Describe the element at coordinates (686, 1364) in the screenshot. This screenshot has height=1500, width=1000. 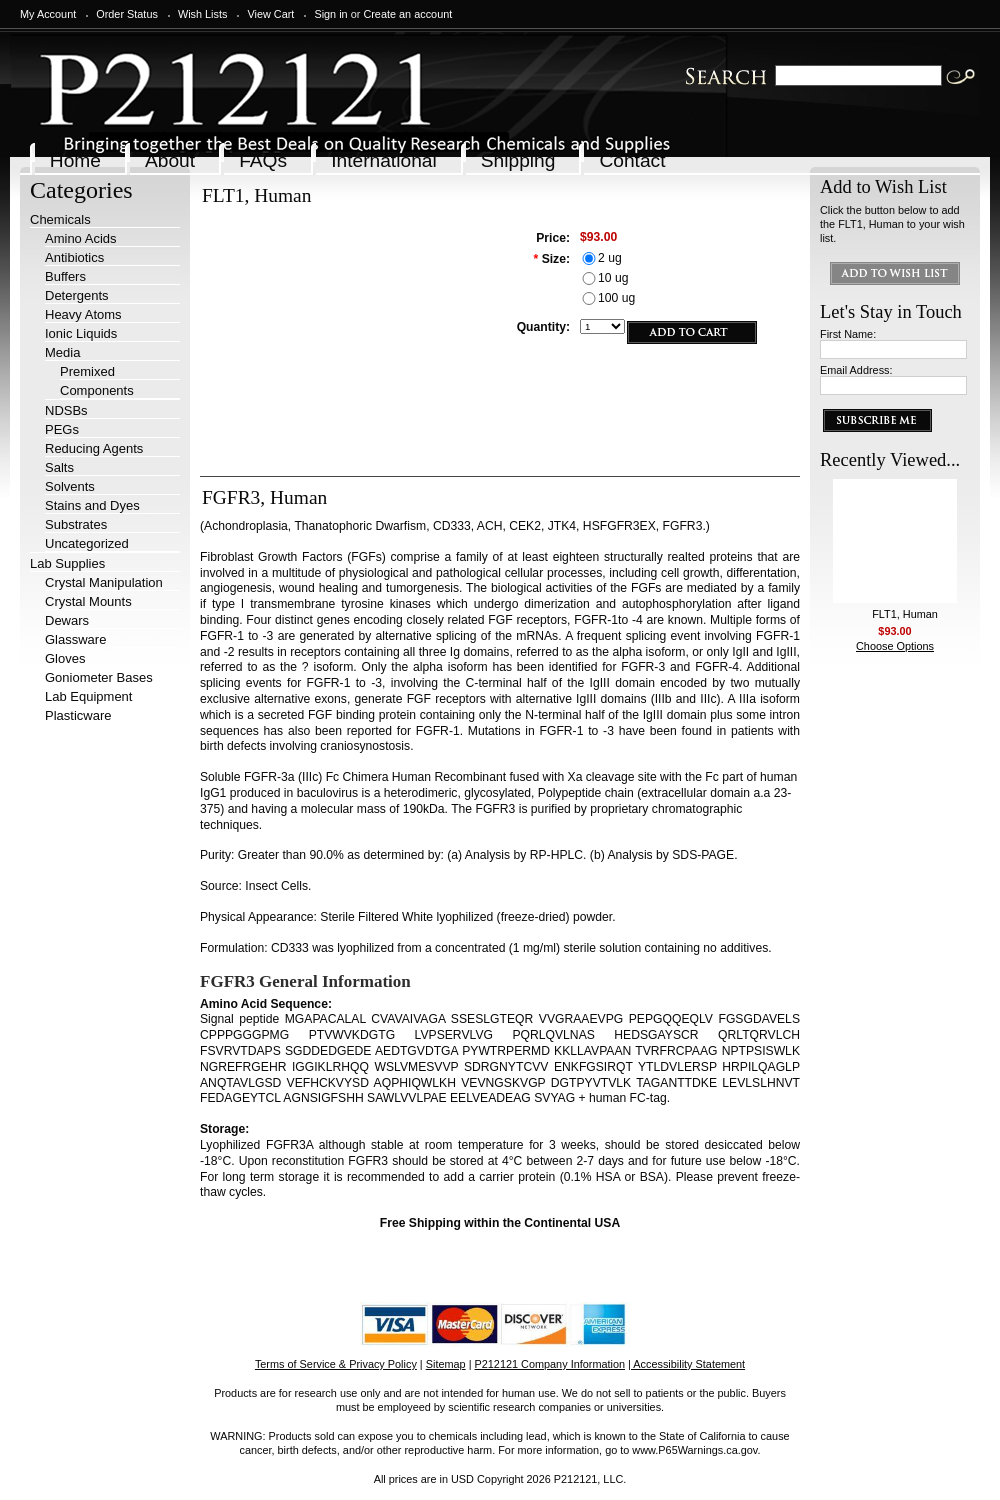
I see `| Accessibility Statement` at that location.